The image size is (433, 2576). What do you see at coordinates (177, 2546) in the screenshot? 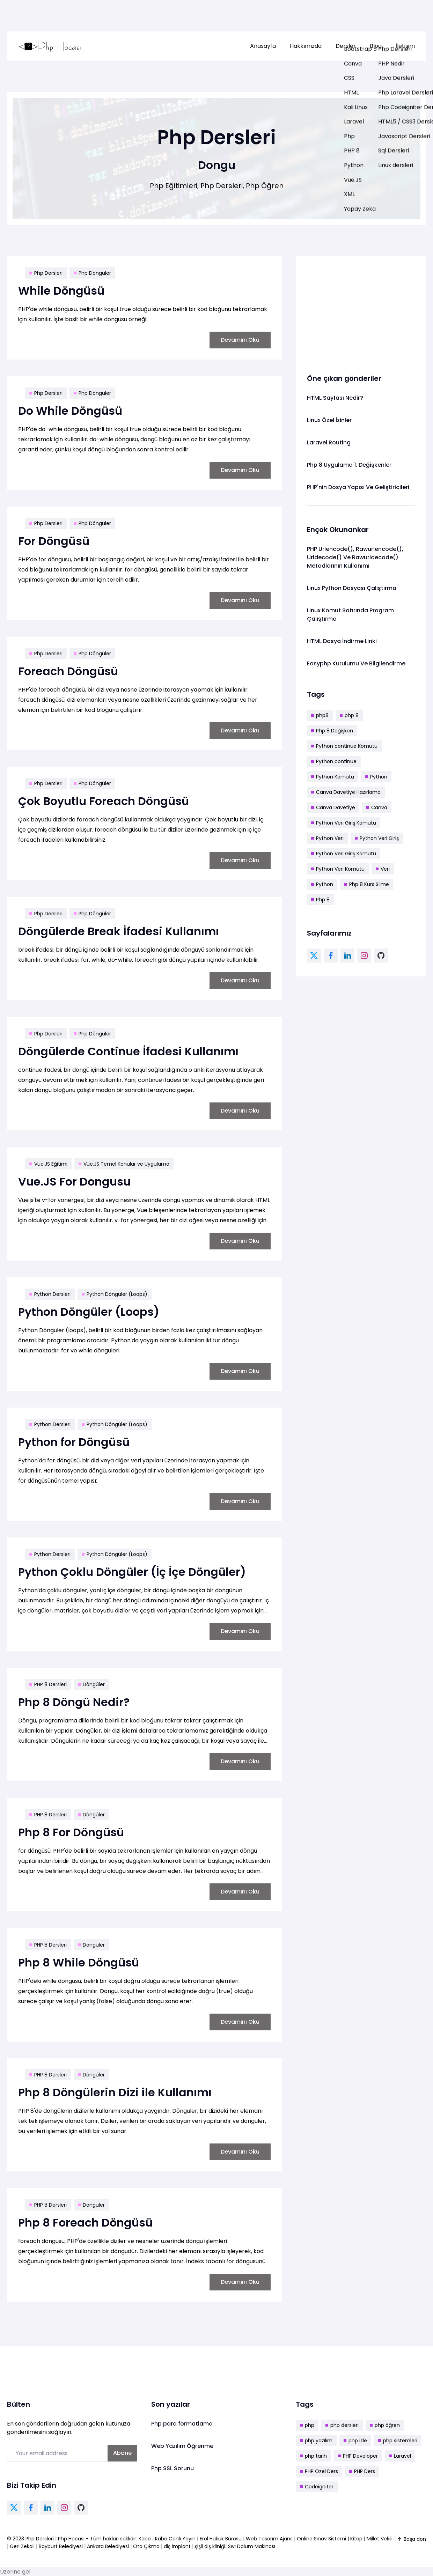
I see `diş implant` at bounding box center [177, 2546].